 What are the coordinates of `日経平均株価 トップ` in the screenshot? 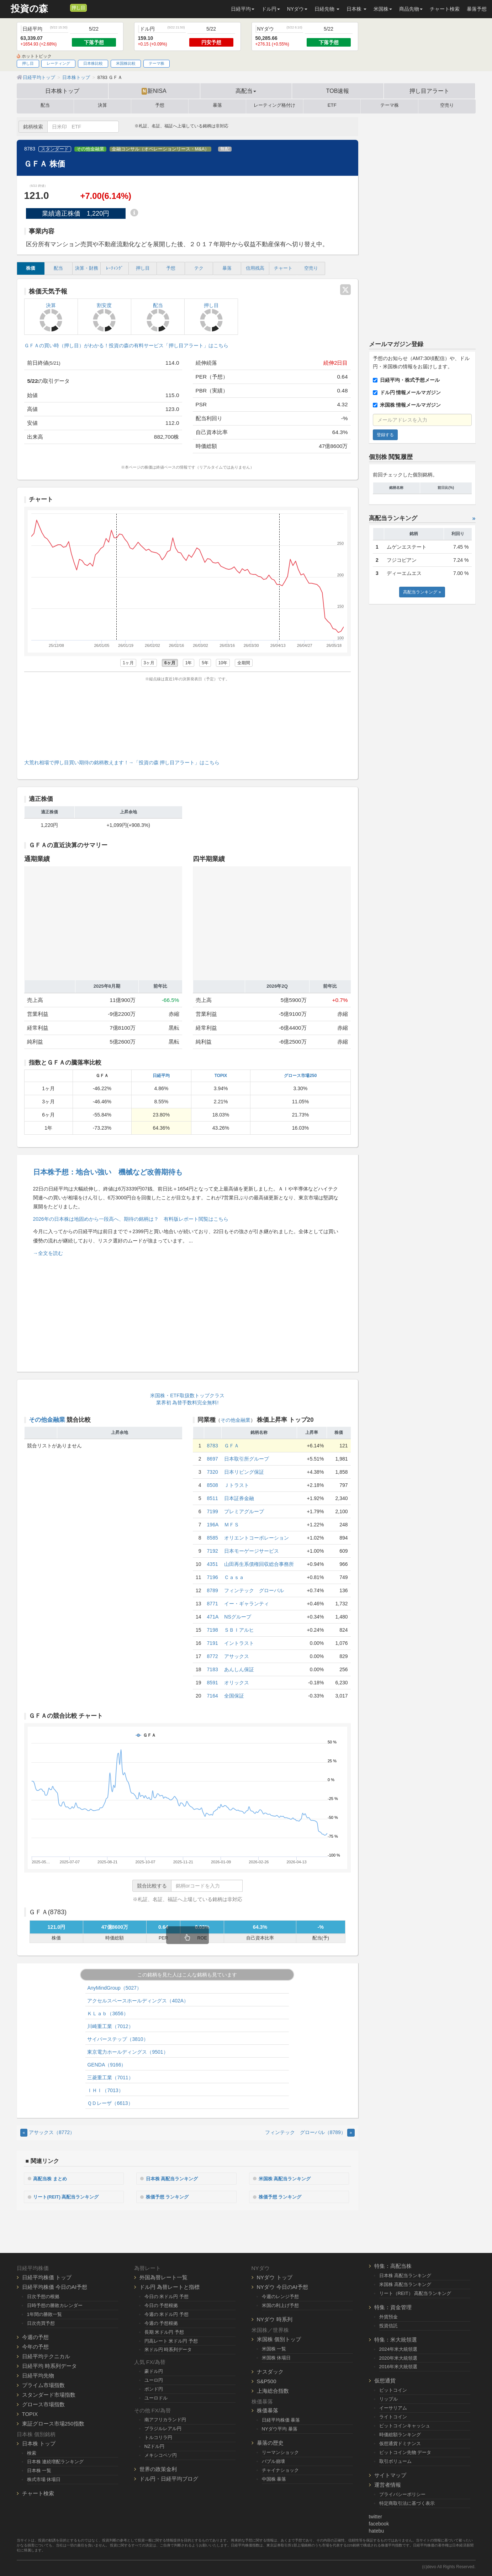 It's located at (47, 2276).